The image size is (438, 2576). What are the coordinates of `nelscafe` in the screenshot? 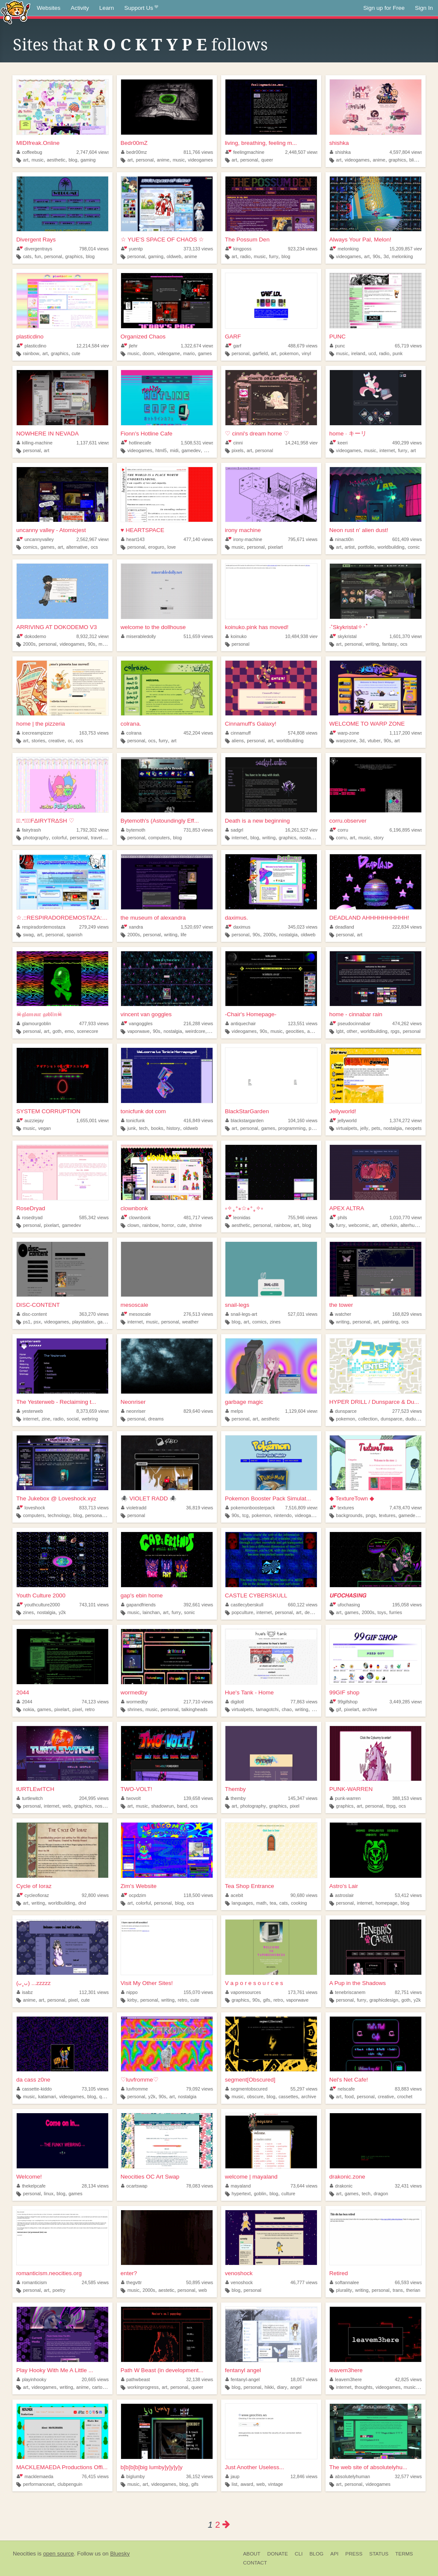 It's located at (342, 2088).